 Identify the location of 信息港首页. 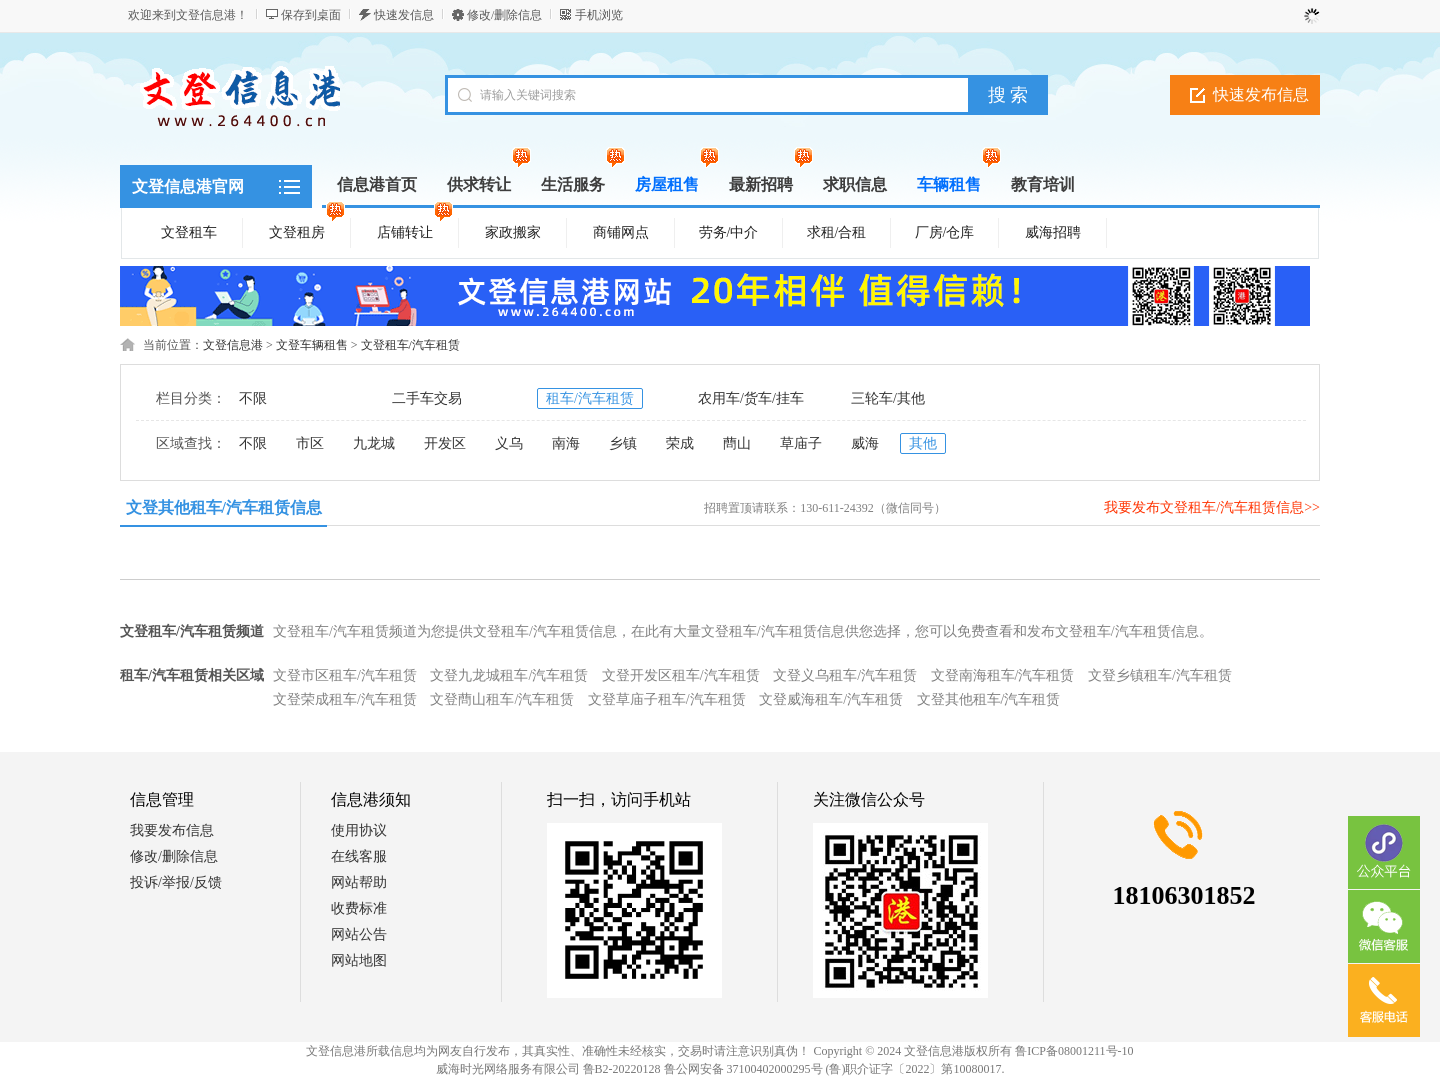
(377, 184).